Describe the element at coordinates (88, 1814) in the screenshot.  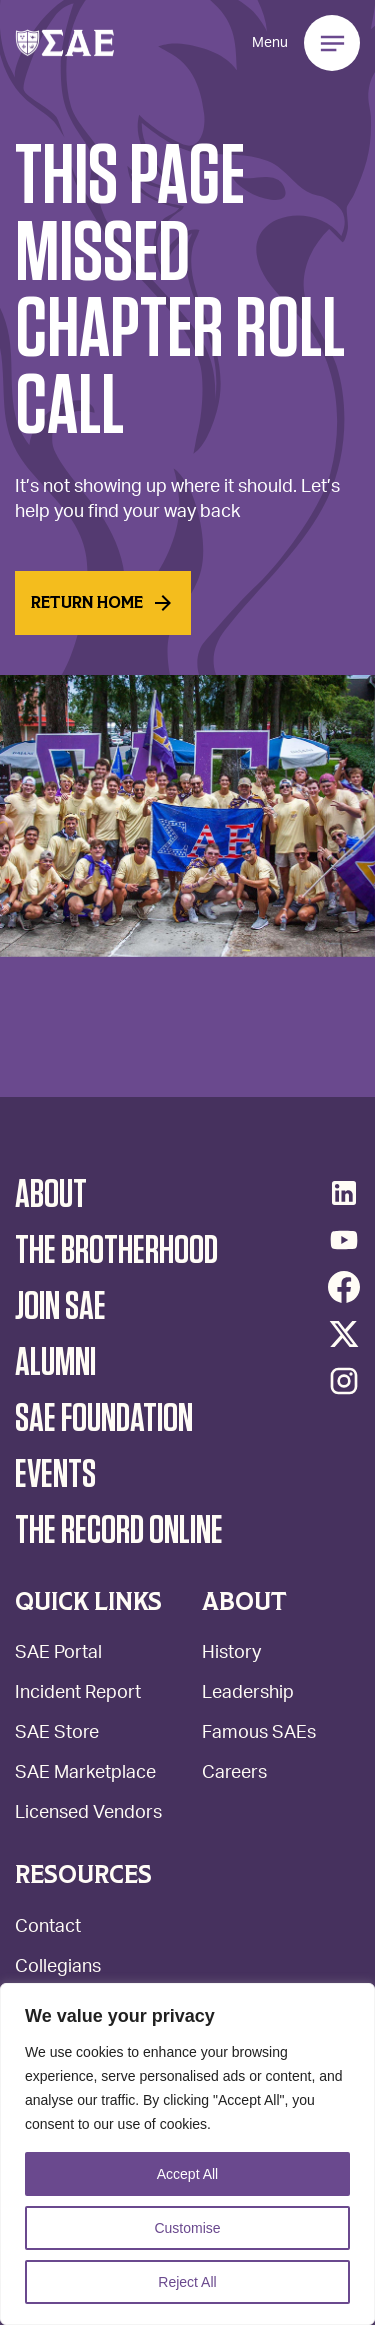
I see `Licensed Vendors` at that location.